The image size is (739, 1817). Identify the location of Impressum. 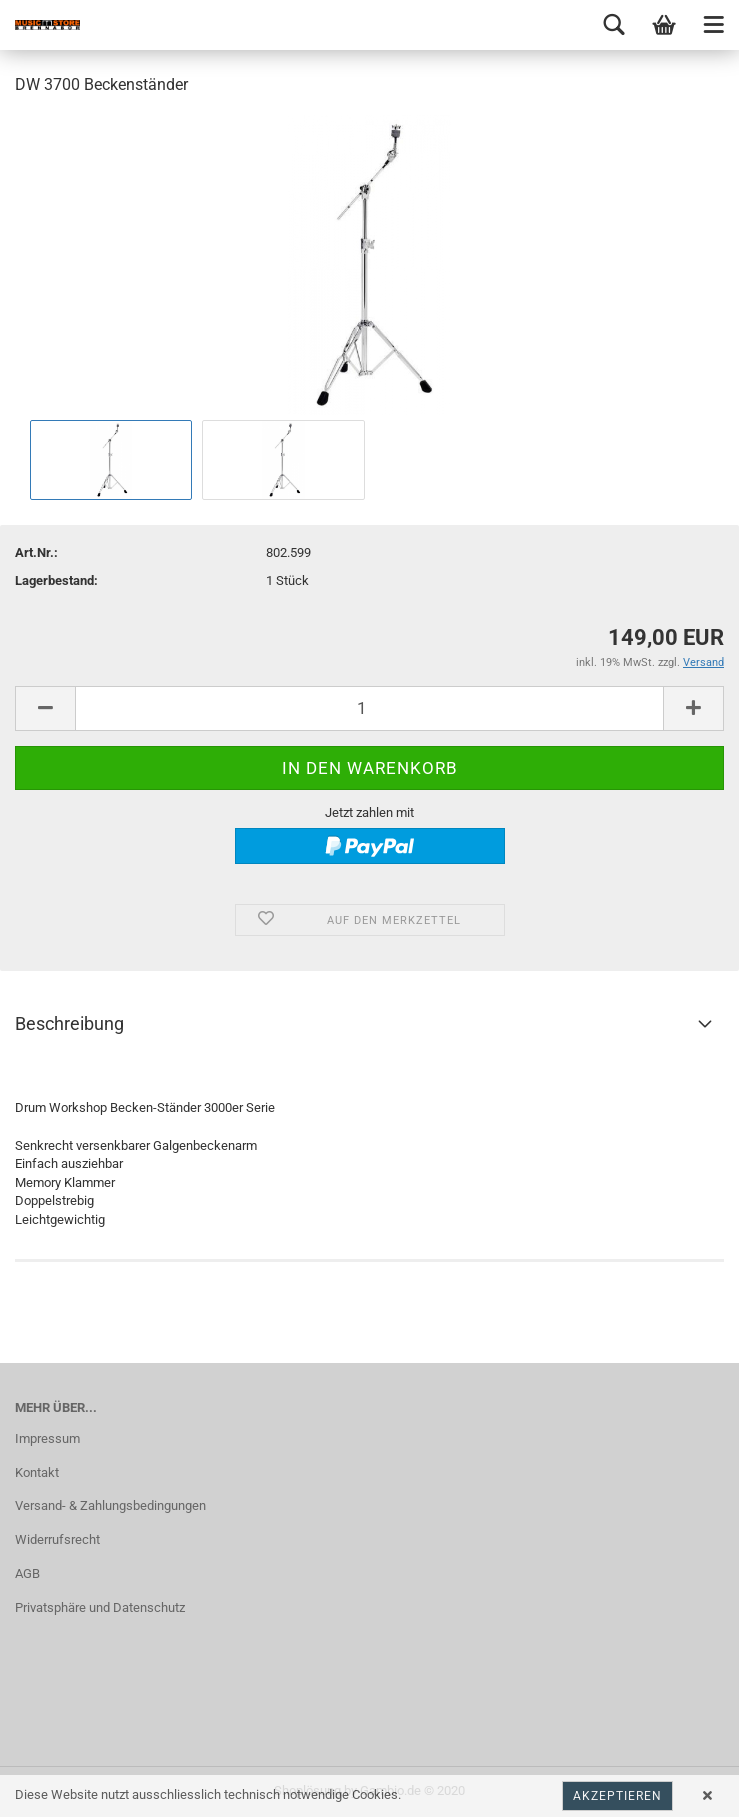
(47, 1438).